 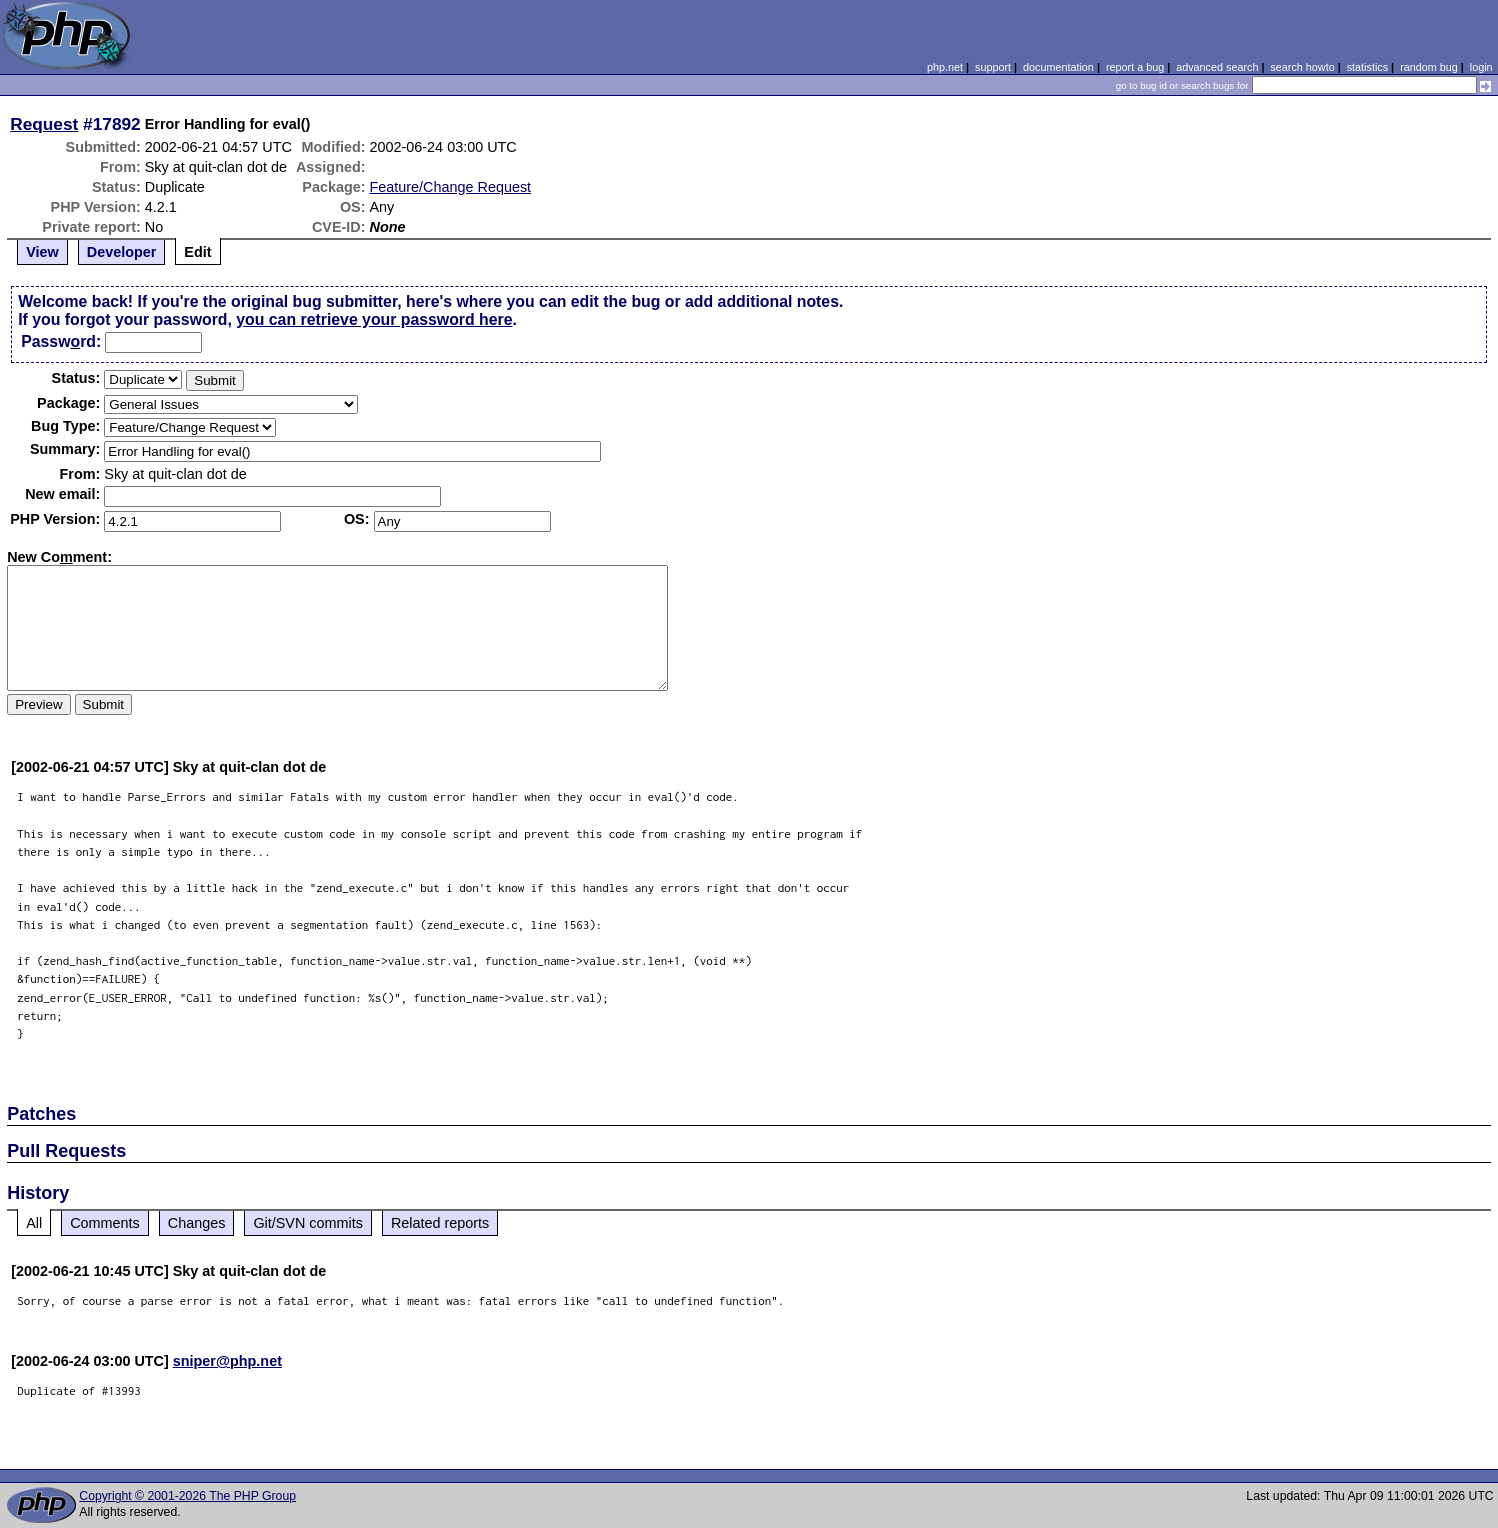 What do you see at coordinates (187, 1496) in the screenshot?
I see `Copyright © 2001-2026 The PHP Group` at bounding box center [187, 1496].